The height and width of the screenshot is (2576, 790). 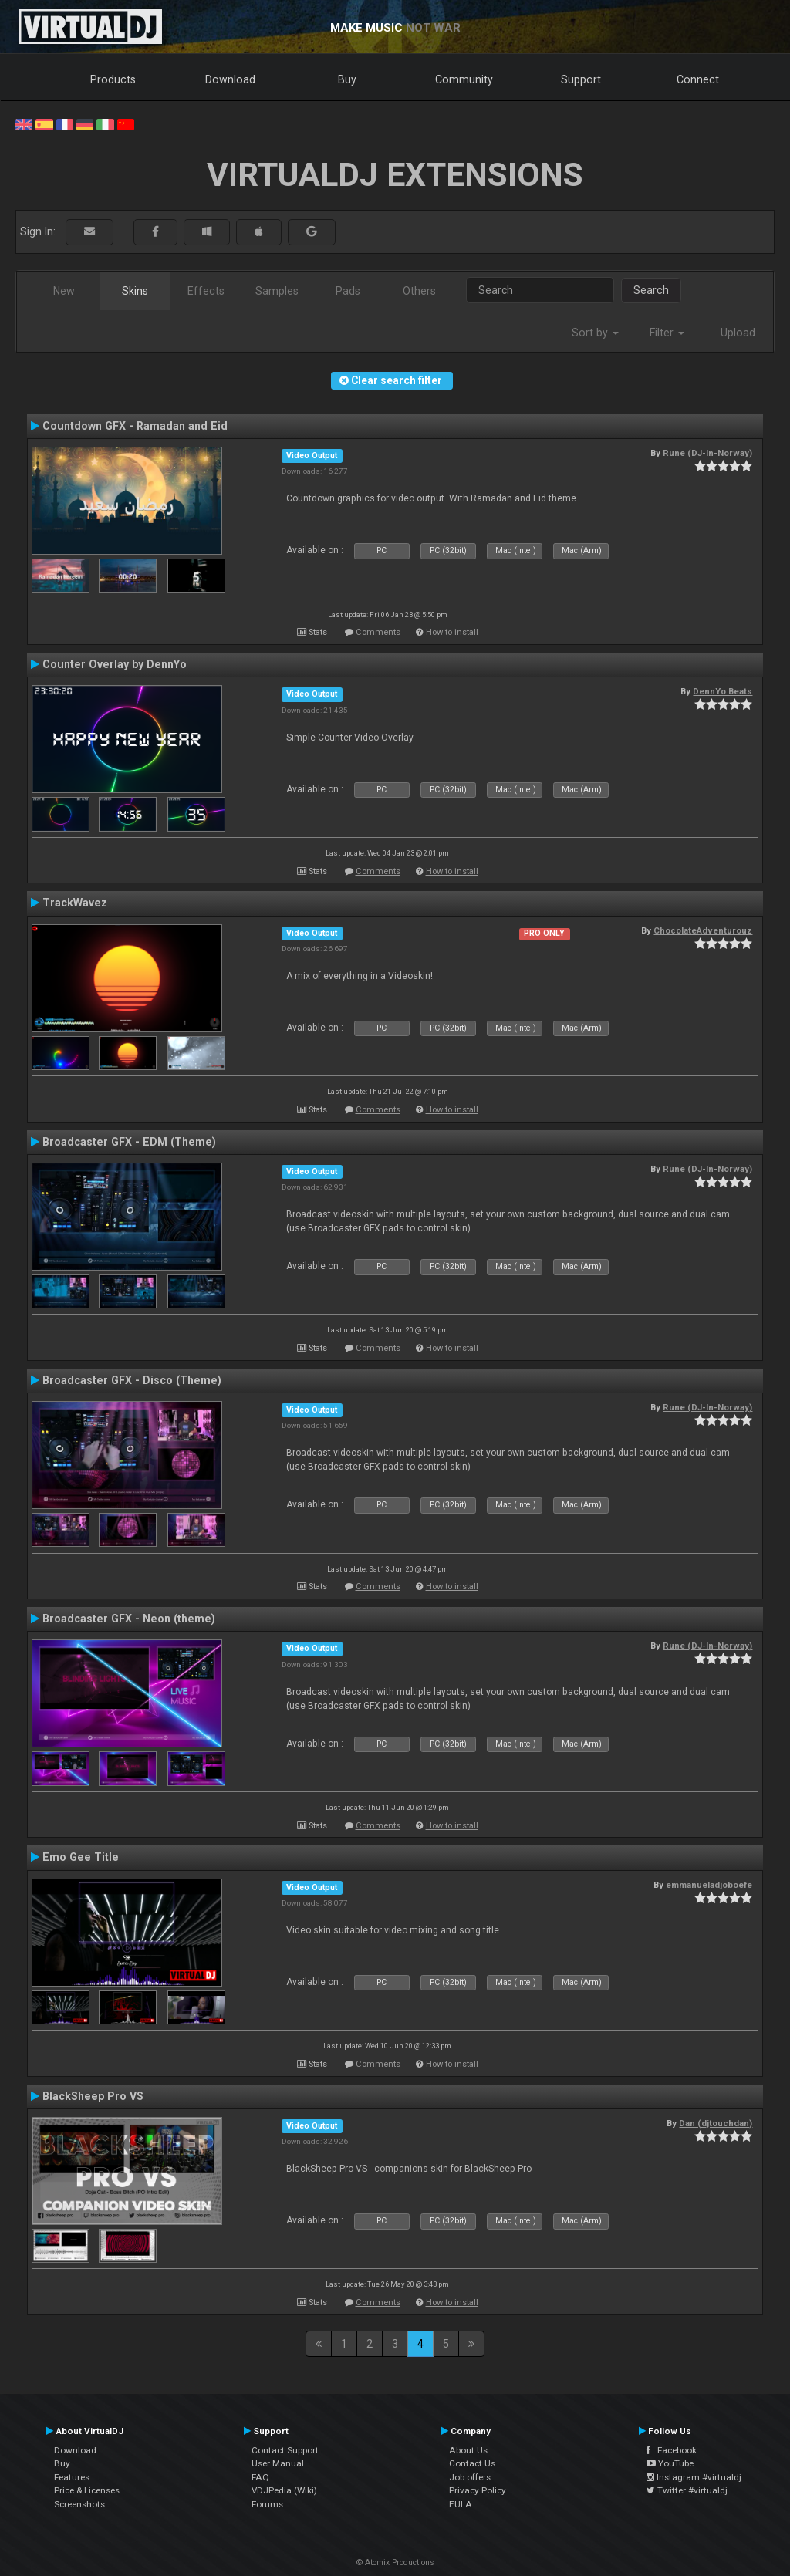 What do you see at coordinates (267, 2504) in the screenshot?
I see `Forums` at bounding box center [267, 2504].